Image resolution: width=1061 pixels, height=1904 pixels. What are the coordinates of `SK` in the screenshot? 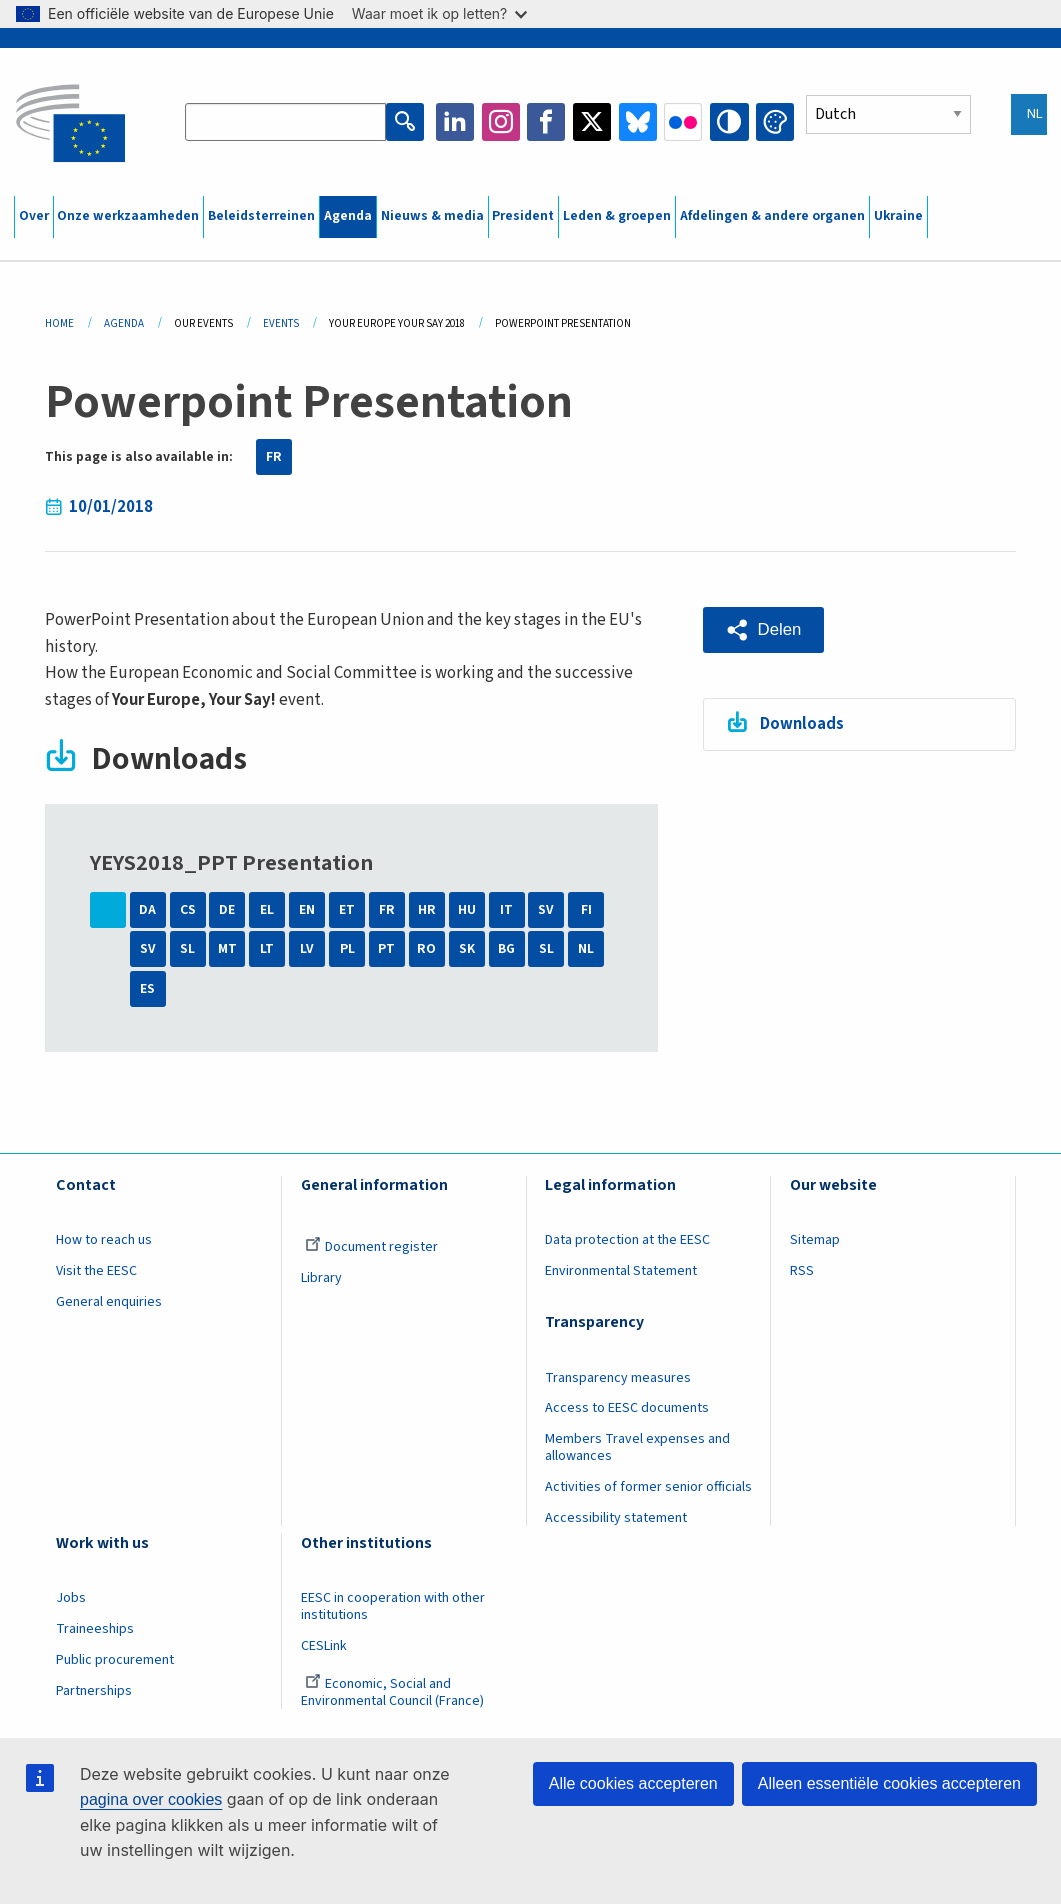 It's located at (467, 949).